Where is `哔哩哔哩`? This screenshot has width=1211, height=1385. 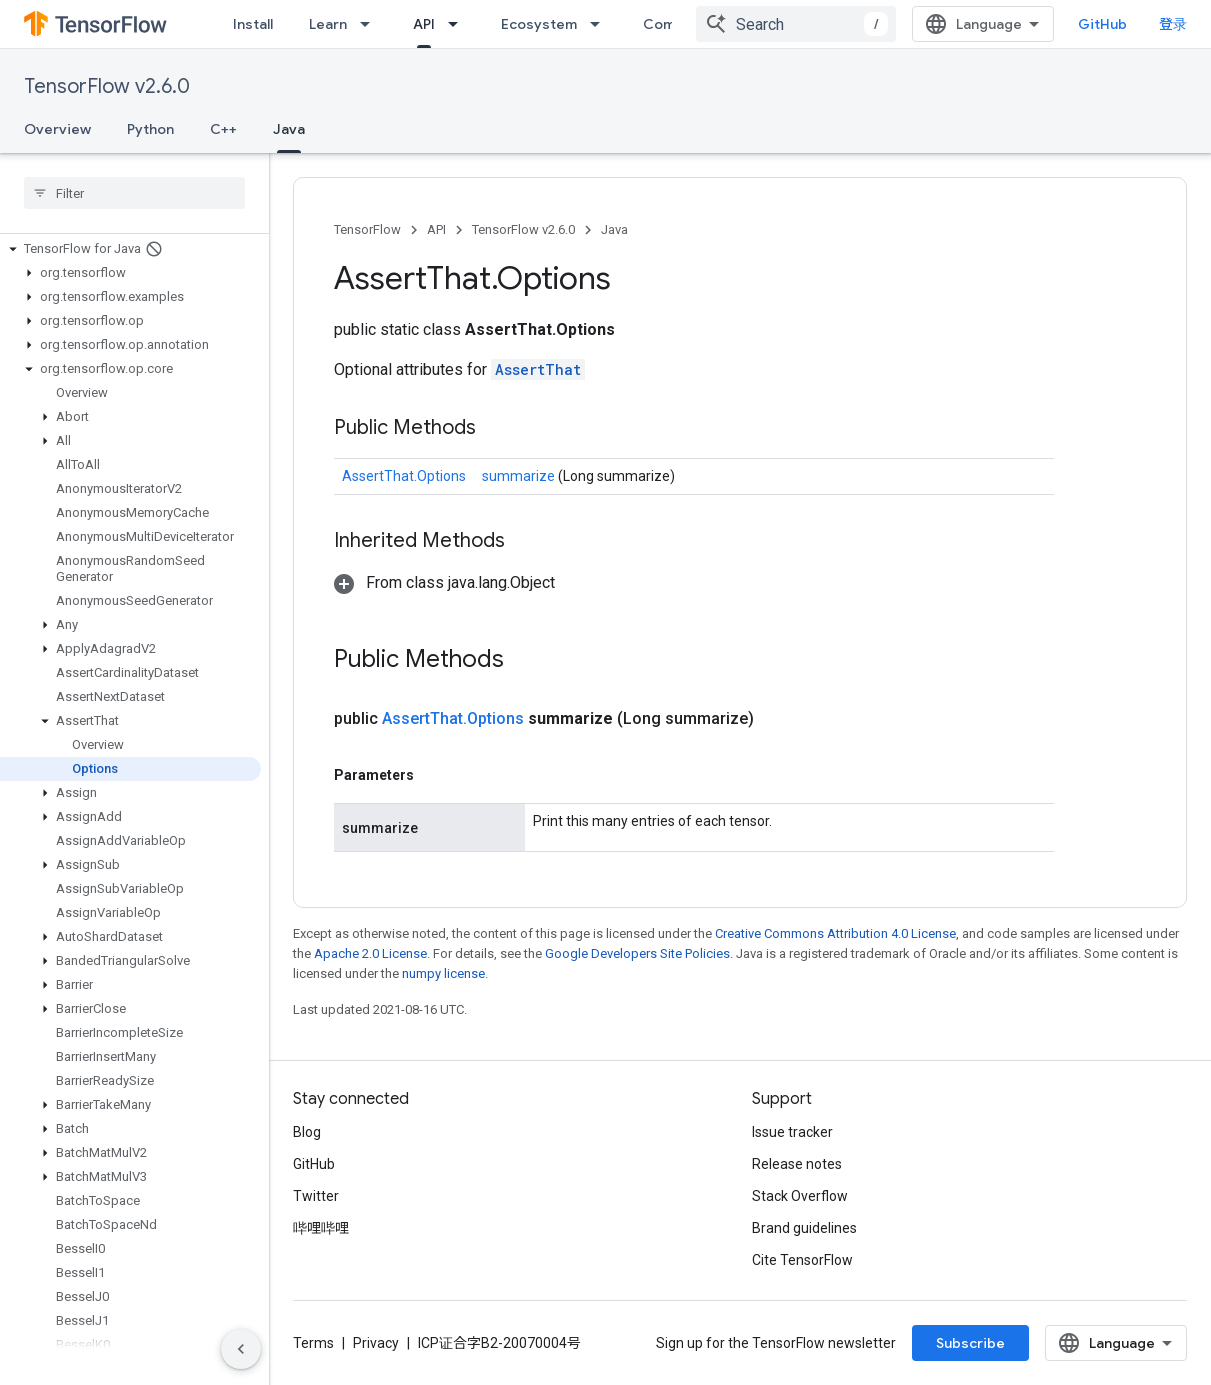
哔哩哔哩 is located at coordinates (321, 1228).